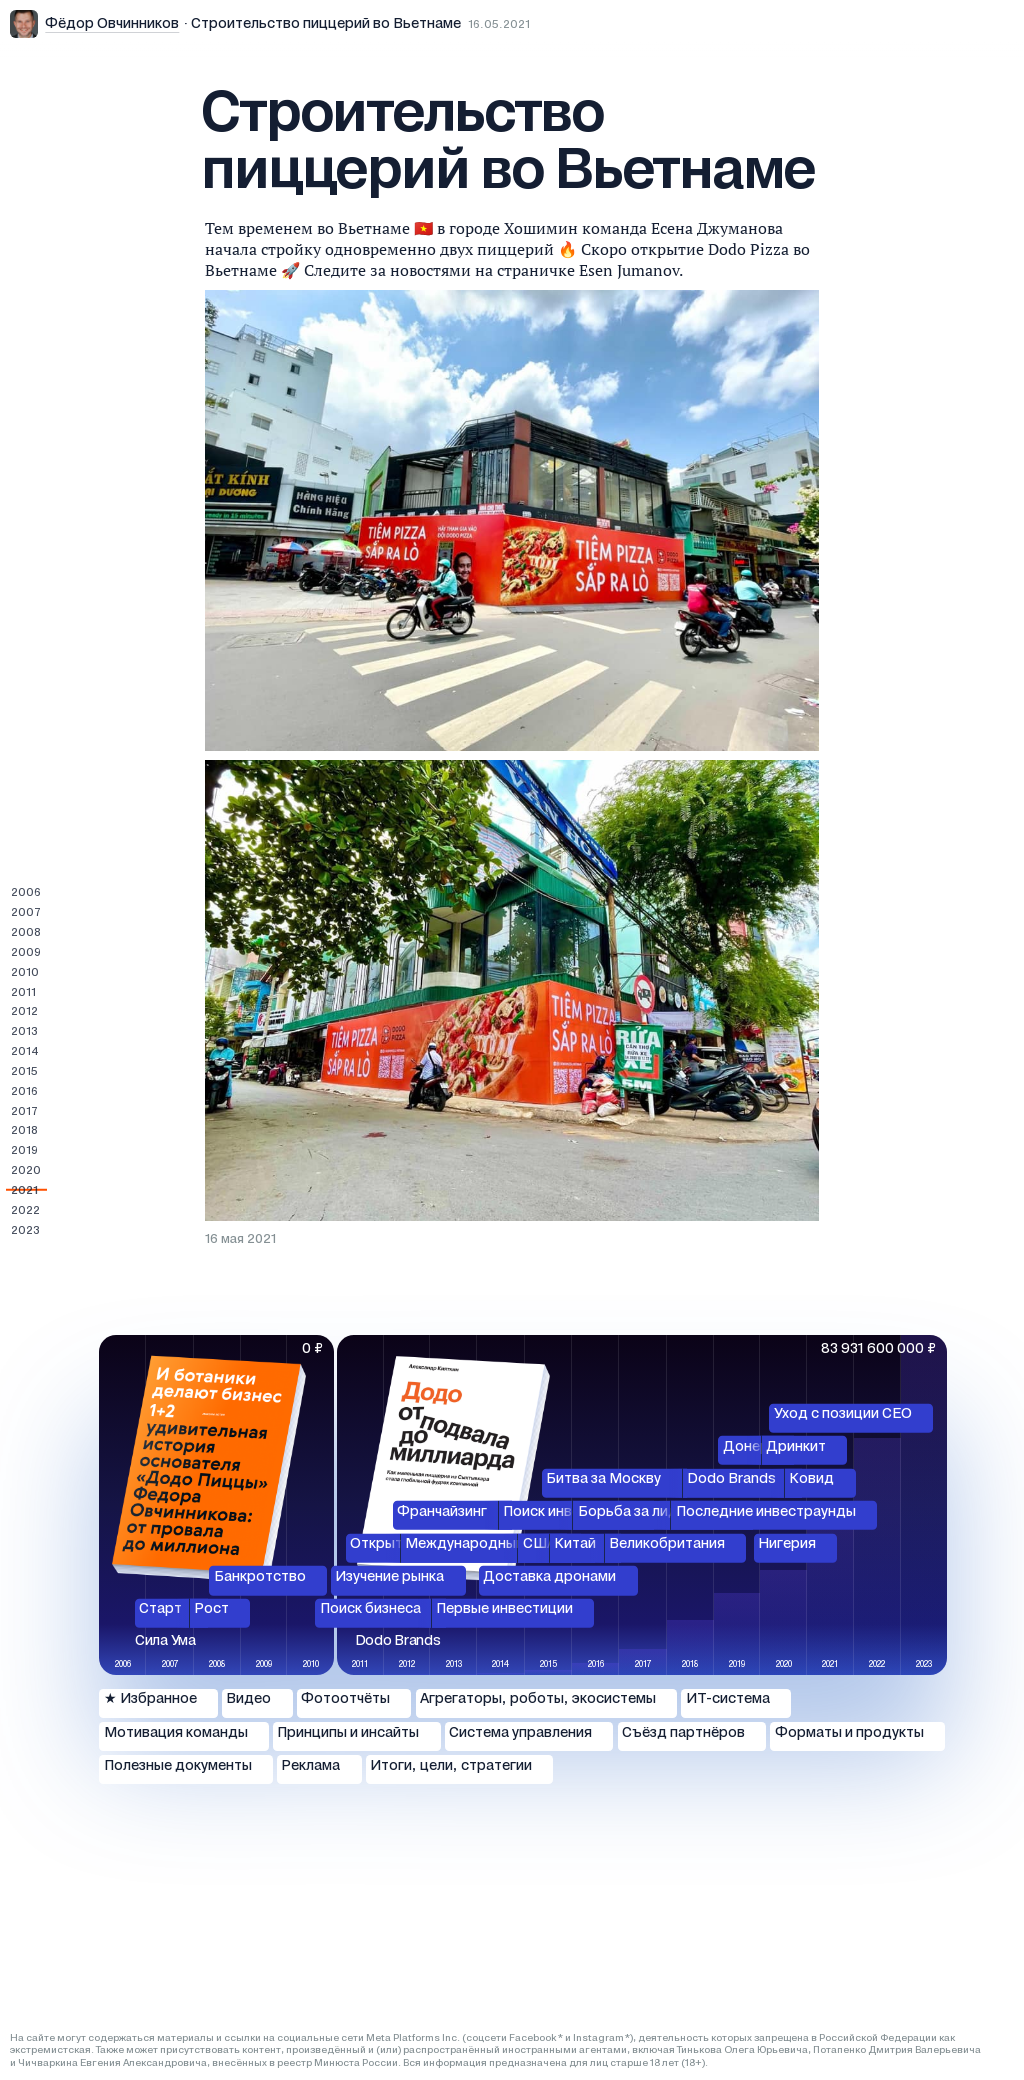 This screenshot has height=2080, width=1024. What do you see at coordinates (683, 1733) in the screenshot?
I see `Съёзд партнёров` at bounding box center [683, 1733].